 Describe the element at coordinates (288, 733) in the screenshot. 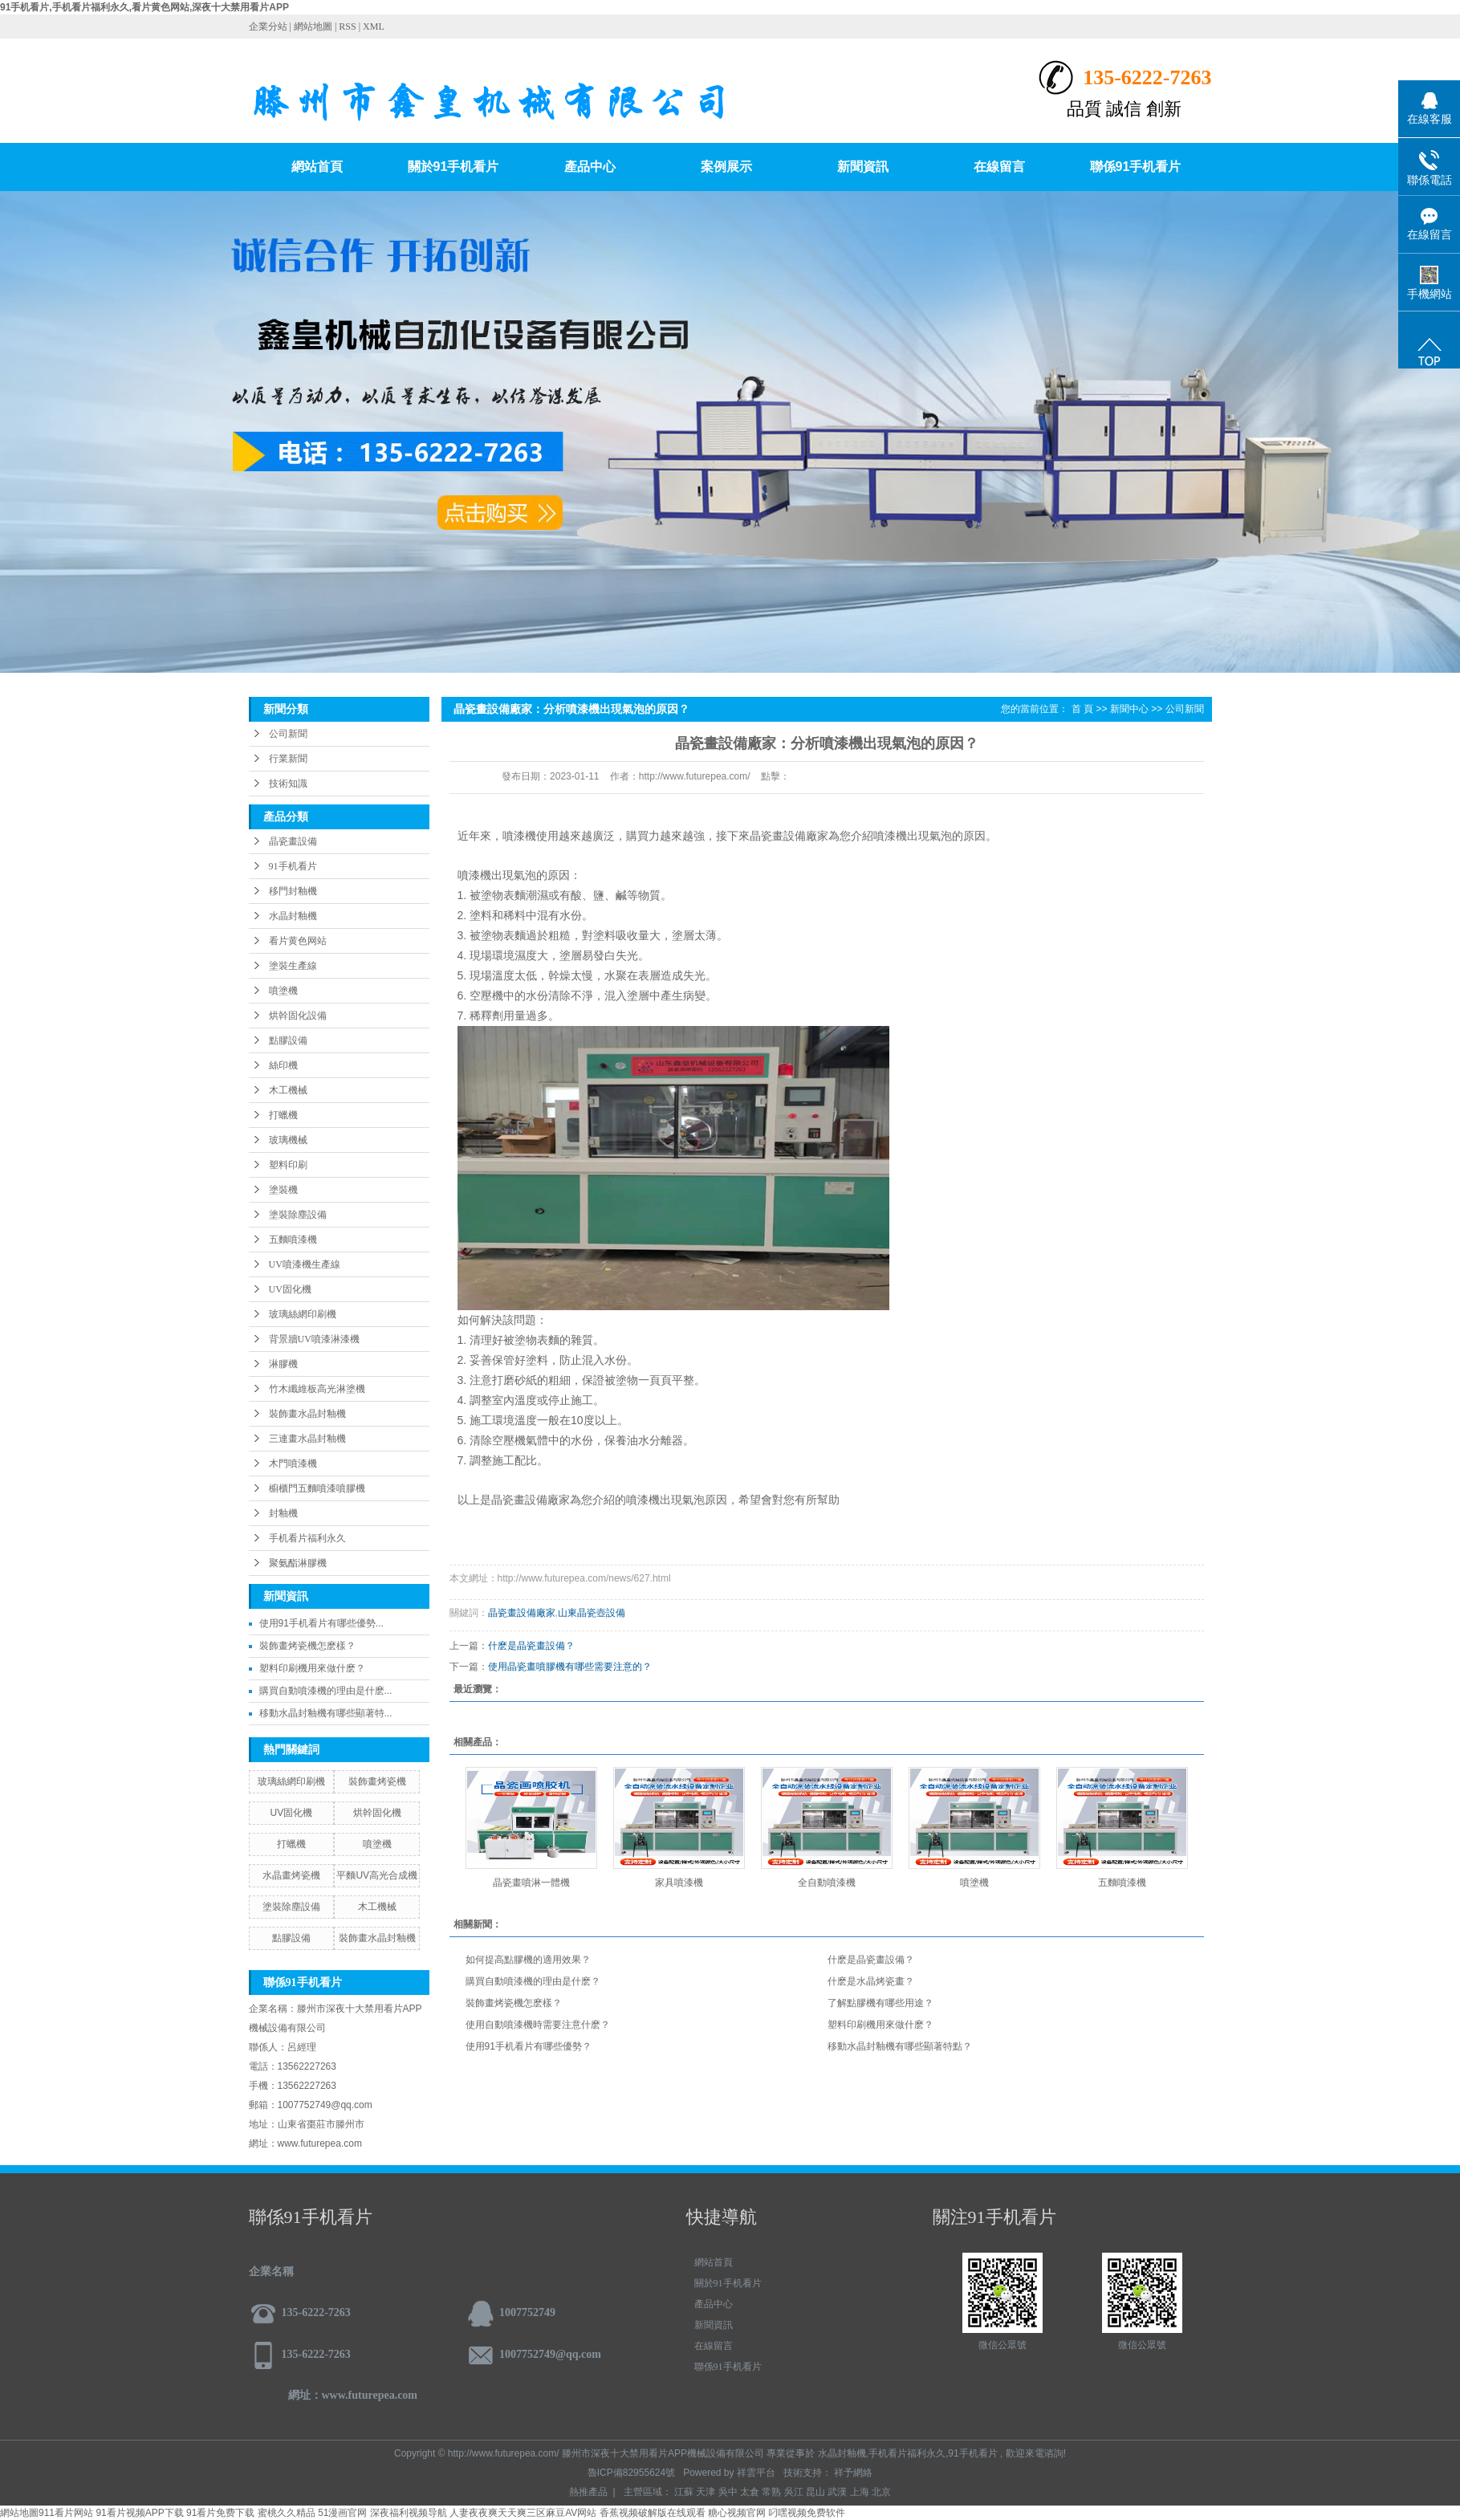

I see `公司新聞` at that location.